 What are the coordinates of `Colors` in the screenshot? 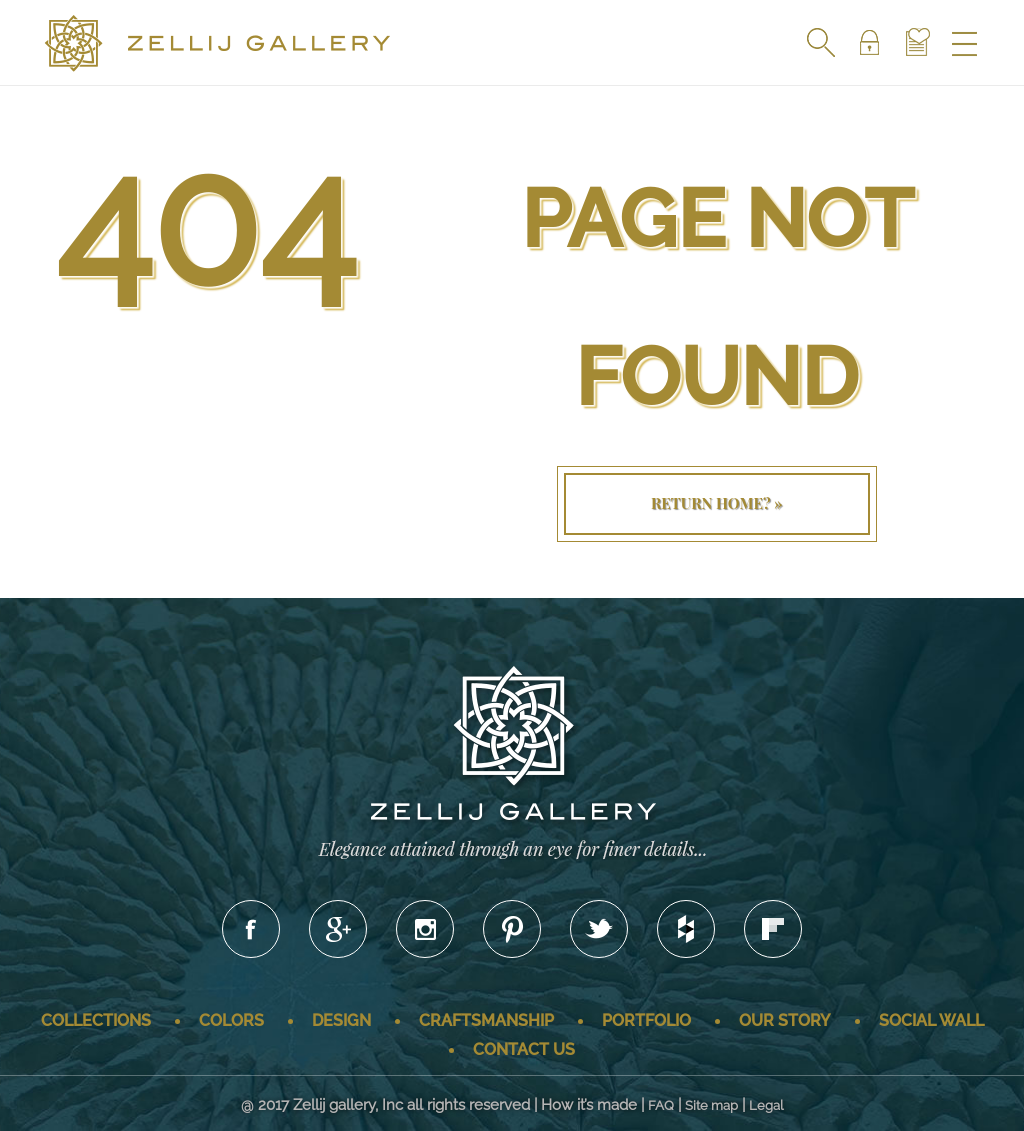 It's located at (231, 1020).